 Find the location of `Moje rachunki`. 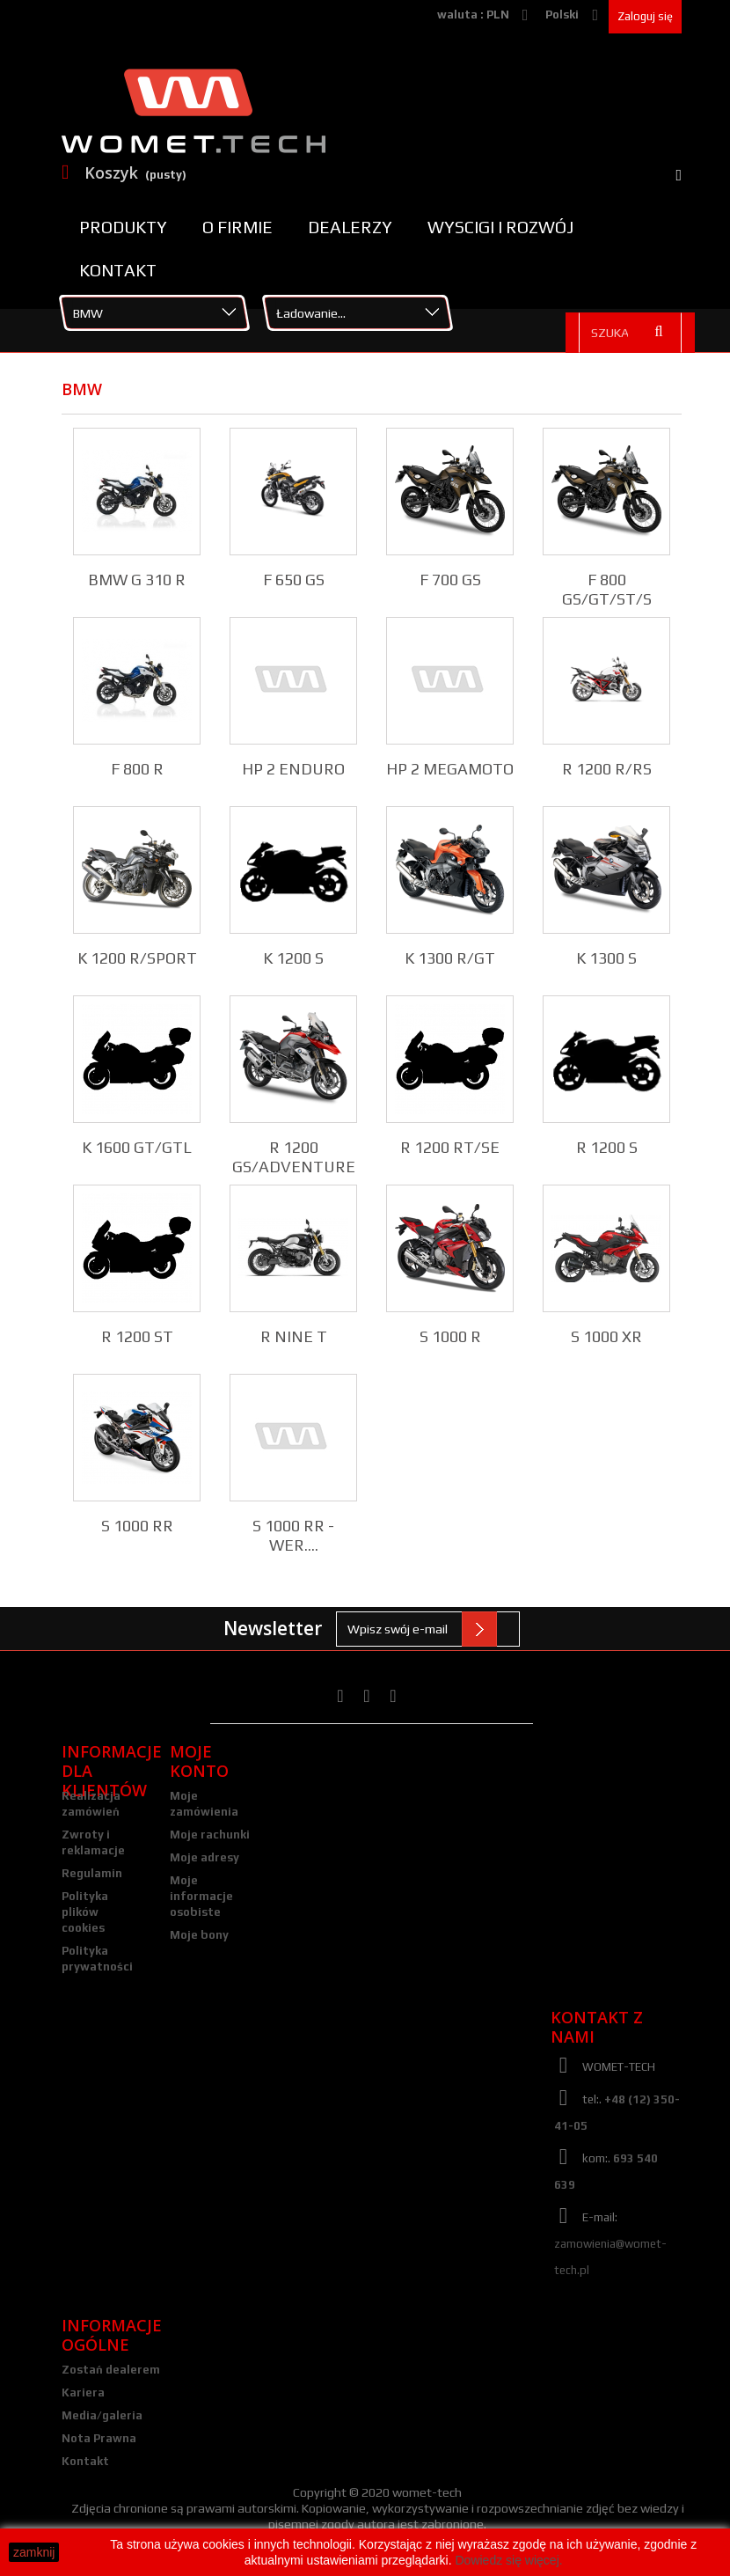

Moje rachunki is located at coordinates (210, 1834).